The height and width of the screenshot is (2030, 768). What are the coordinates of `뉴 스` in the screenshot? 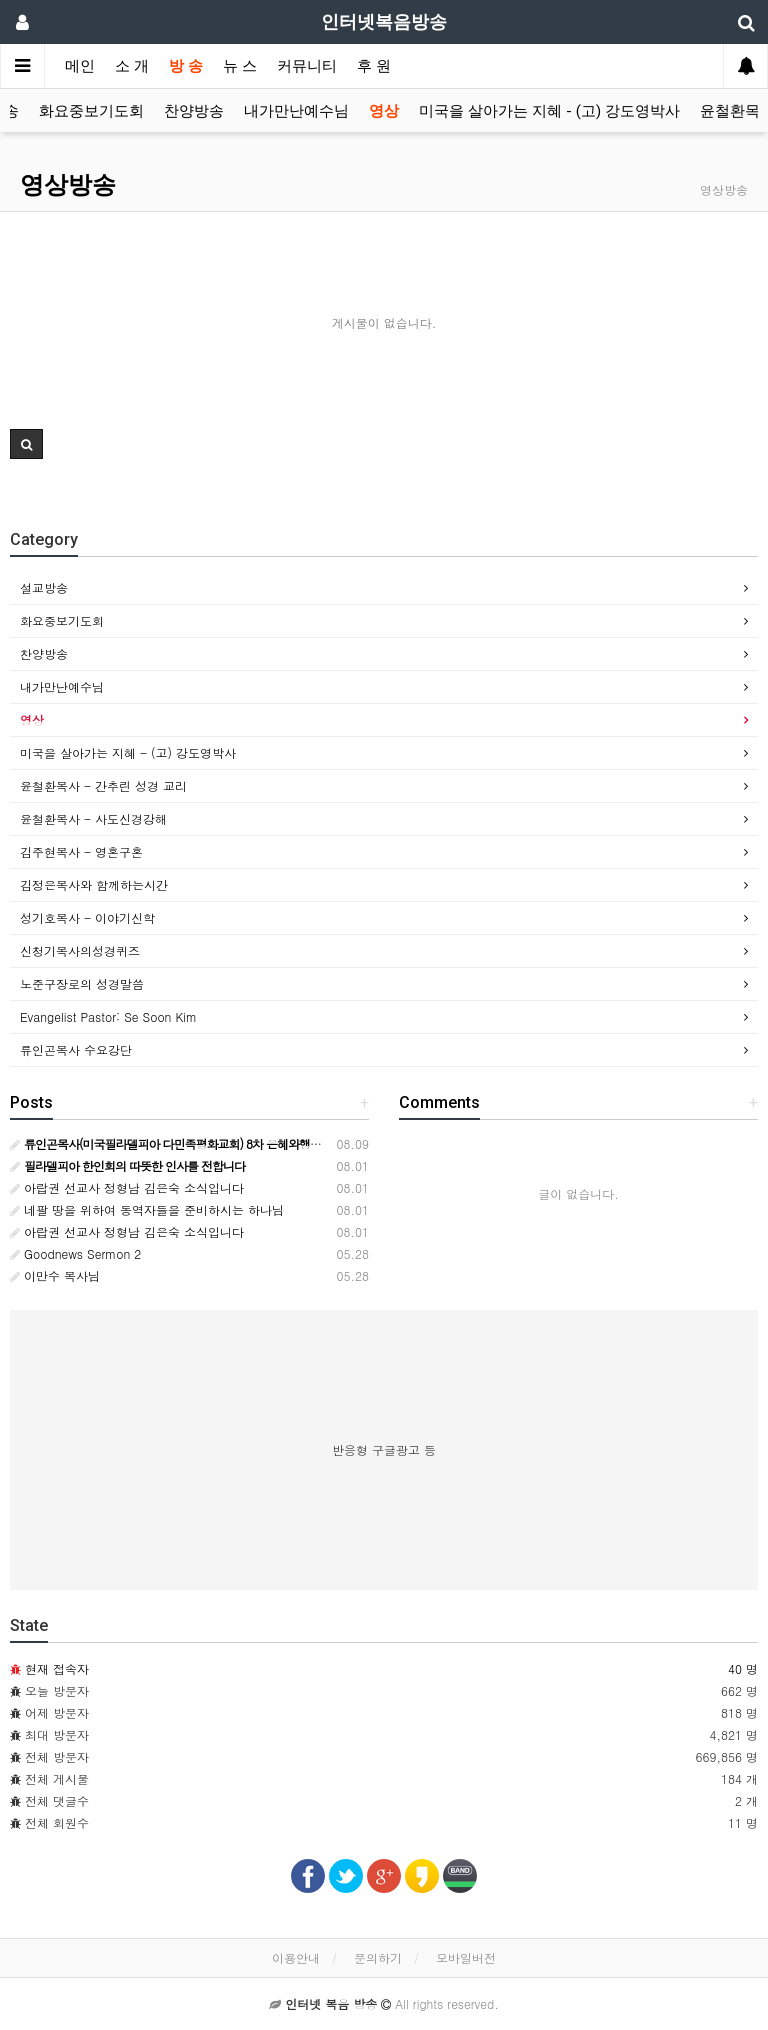 It's located at (240, 66).